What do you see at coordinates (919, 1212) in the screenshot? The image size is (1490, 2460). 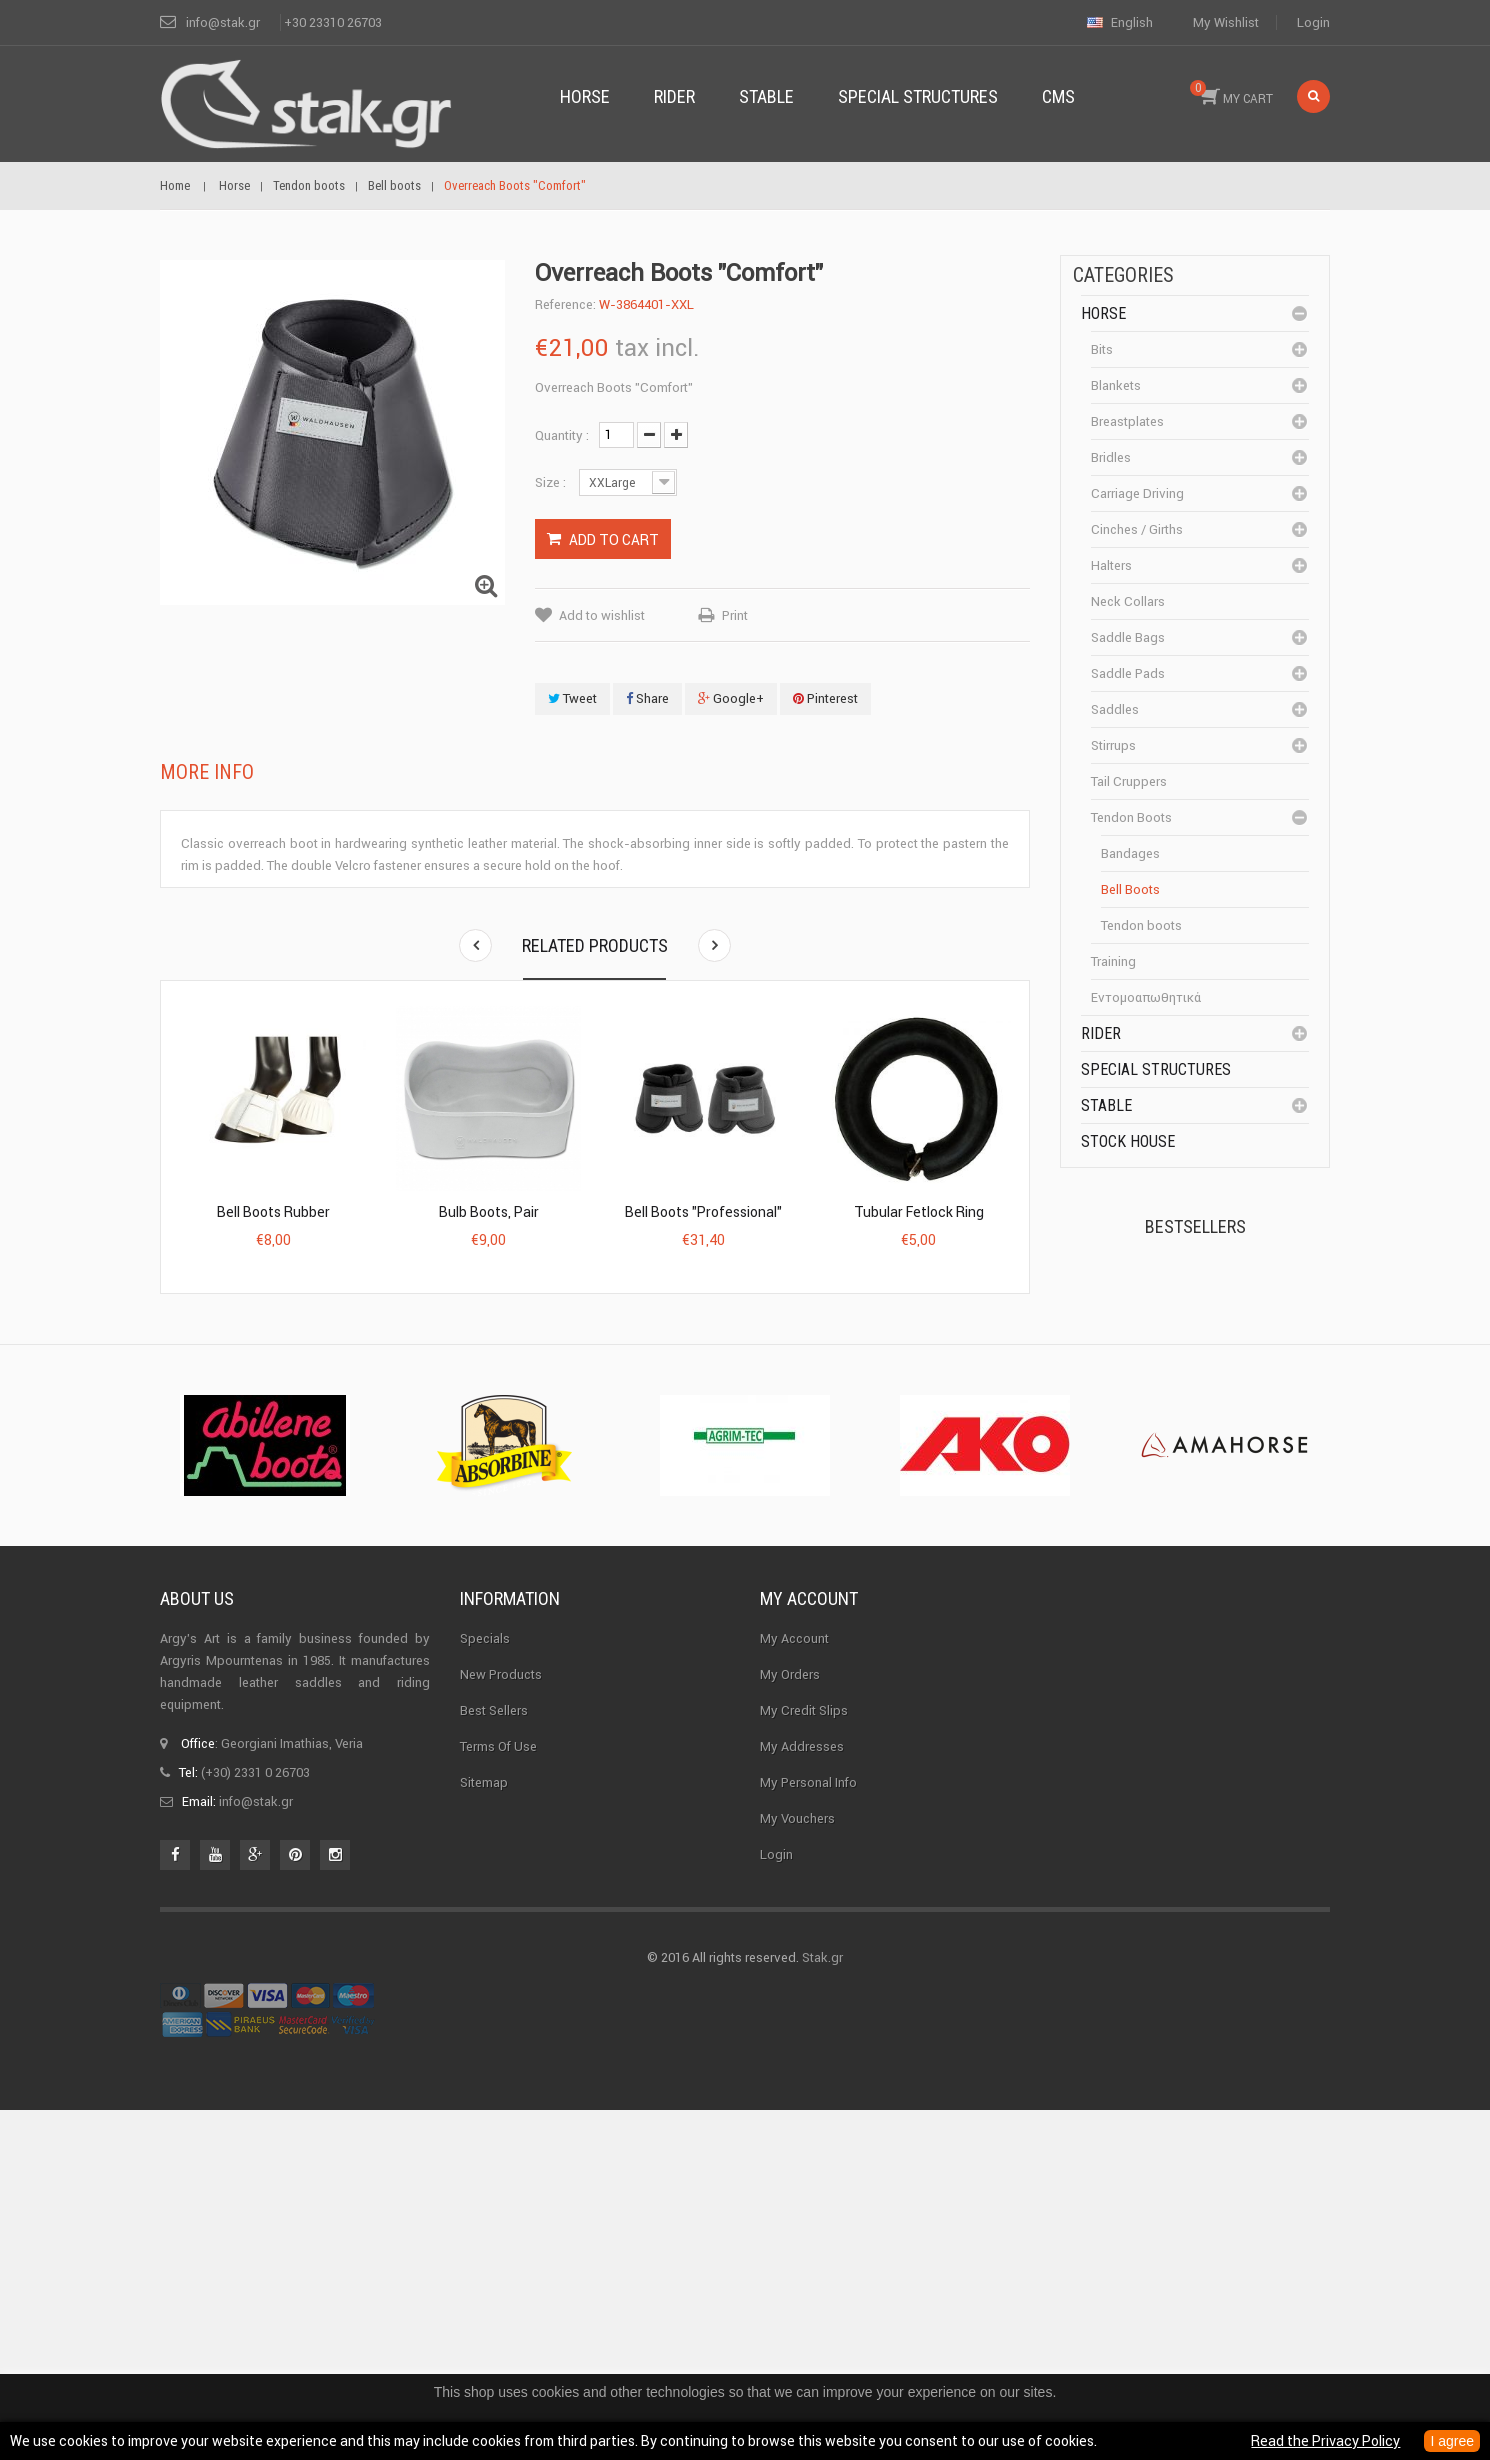 I see `Tubular fetlock ring` at bounding box center [919, 1212].